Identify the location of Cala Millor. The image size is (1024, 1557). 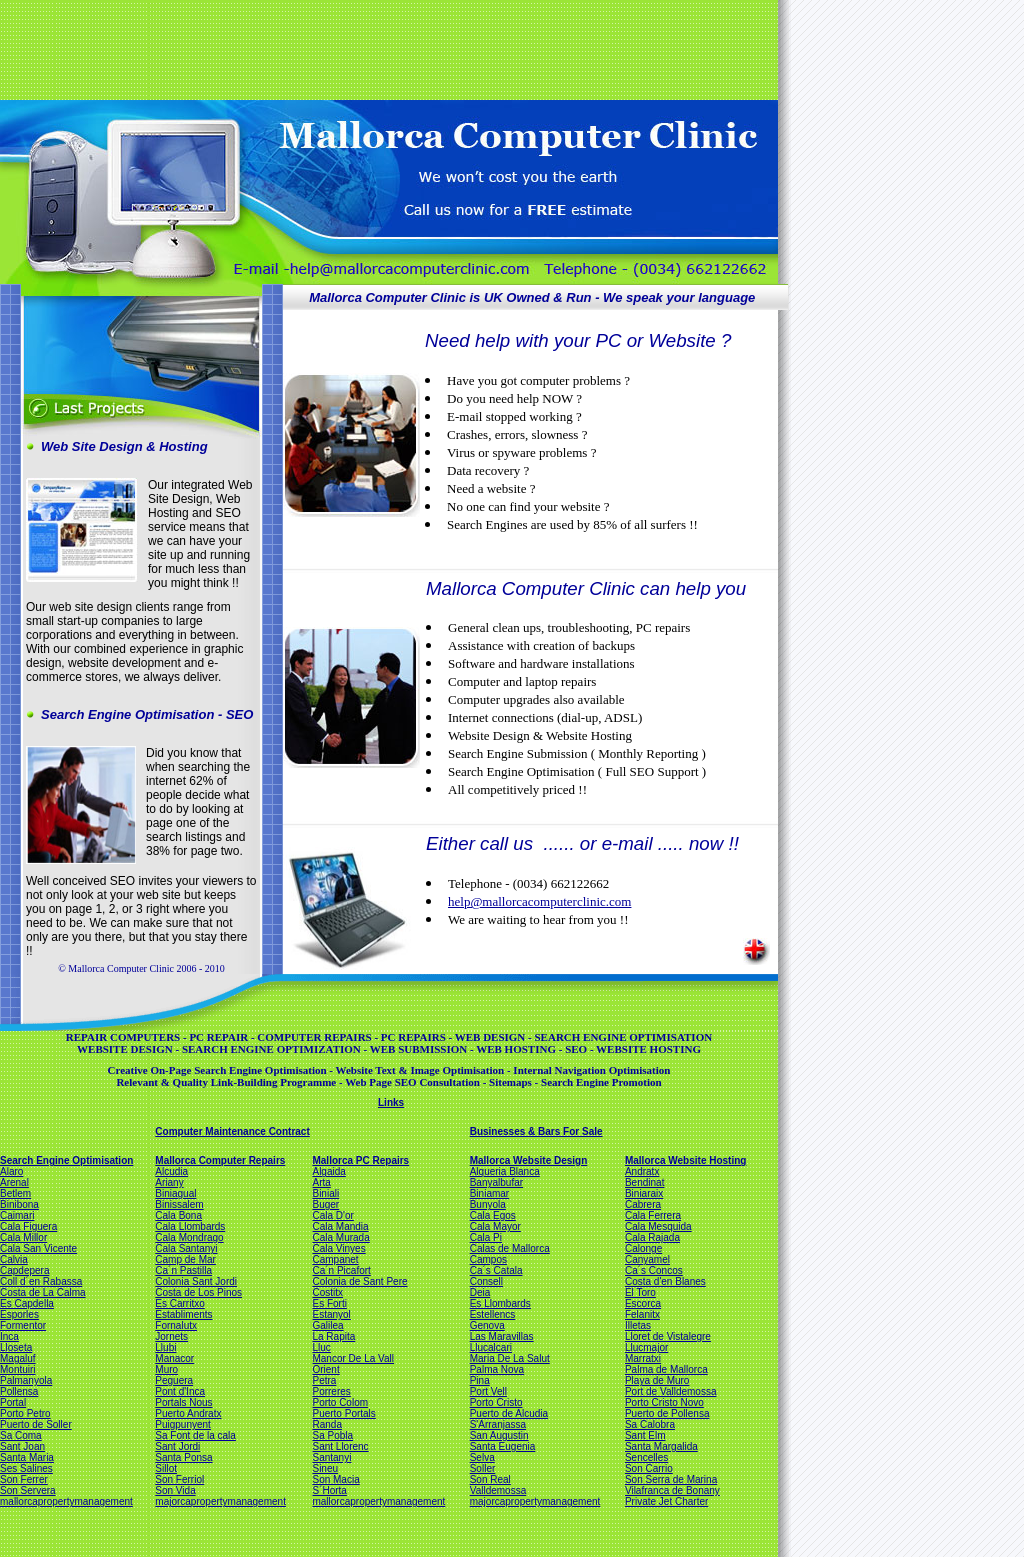
(23, 1237).